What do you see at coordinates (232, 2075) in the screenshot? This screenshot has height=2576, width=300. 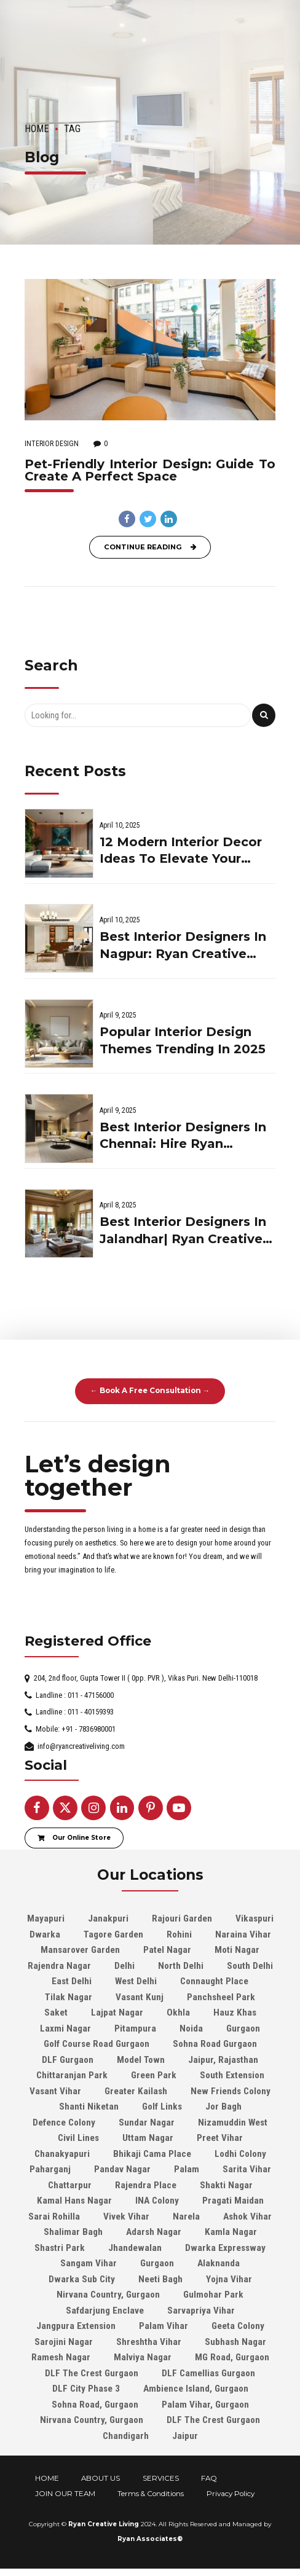 I see `South Extension` at bounding box center [232, 2075].